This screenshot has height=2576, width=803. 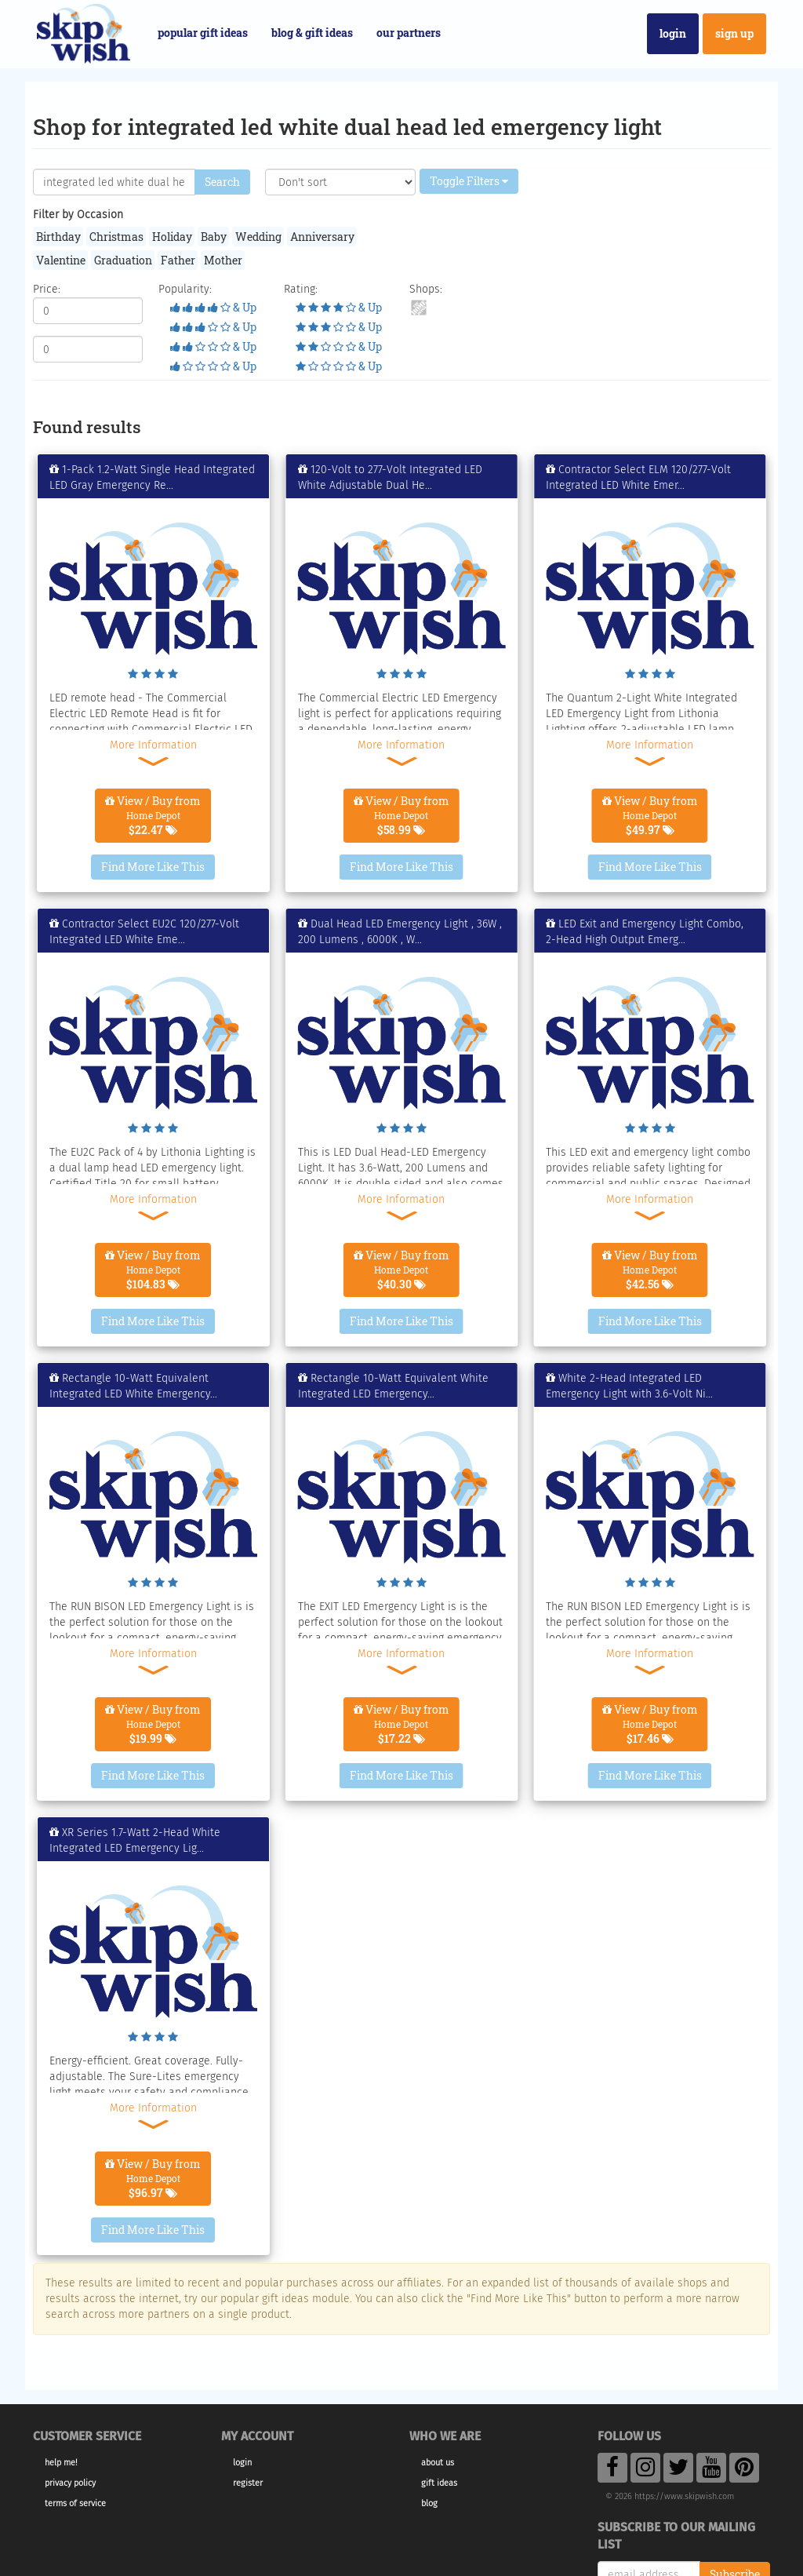 What do you see at coordinates (223, 260) in the screenshot?
I see `Mother` at bounding box center [223, 260].